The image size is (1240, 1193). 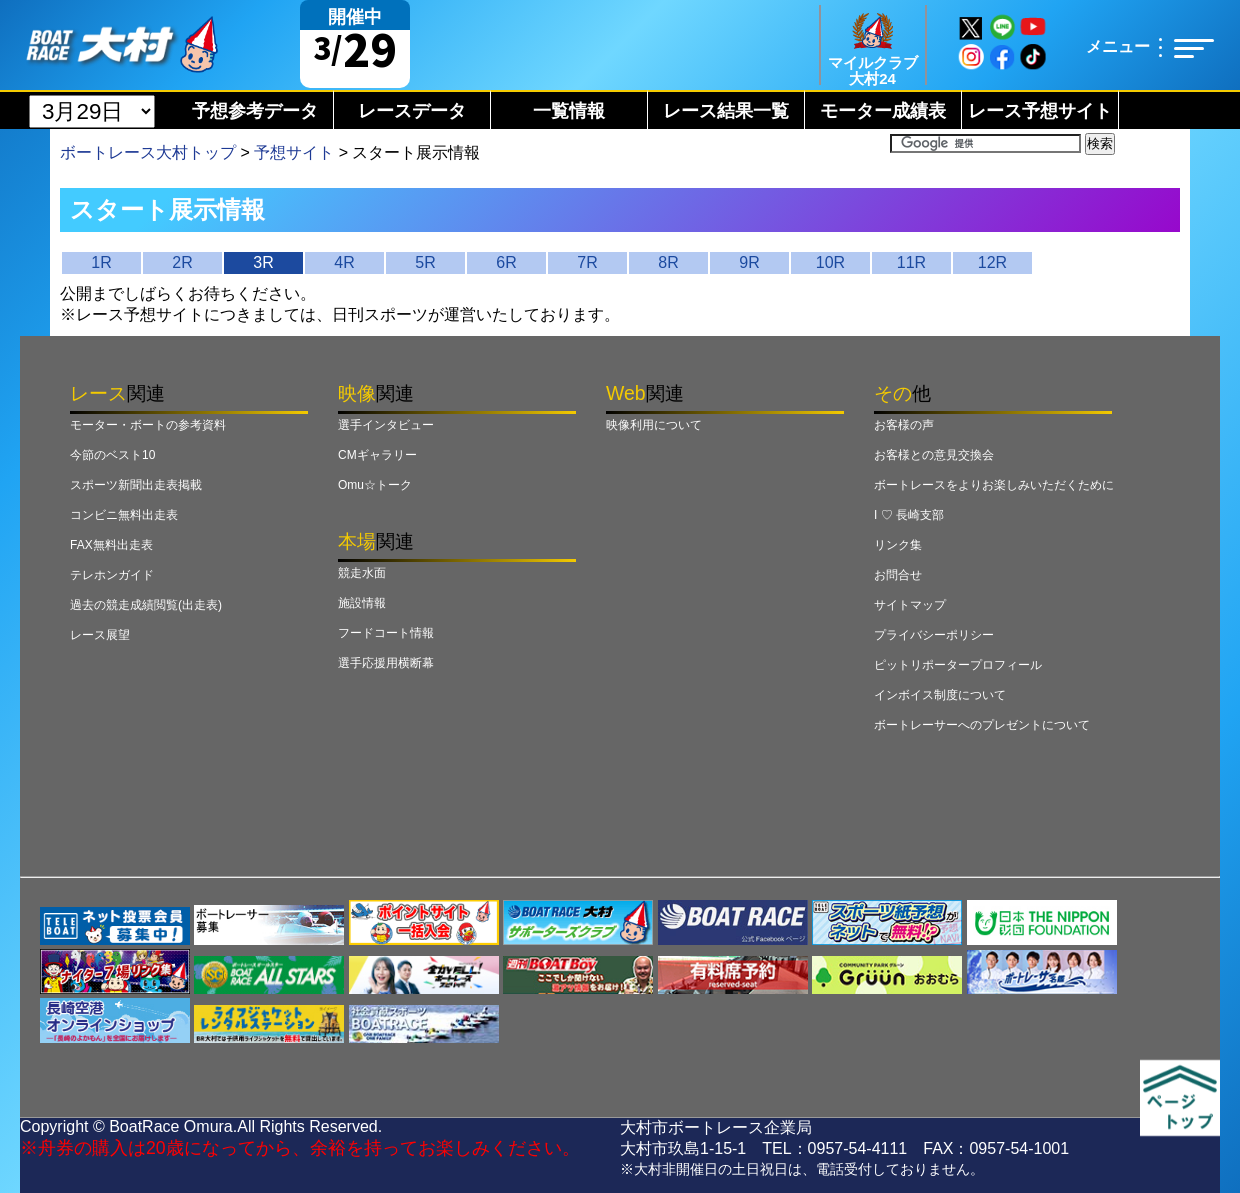 I want to click on 10R, so click(x=830, y=262).